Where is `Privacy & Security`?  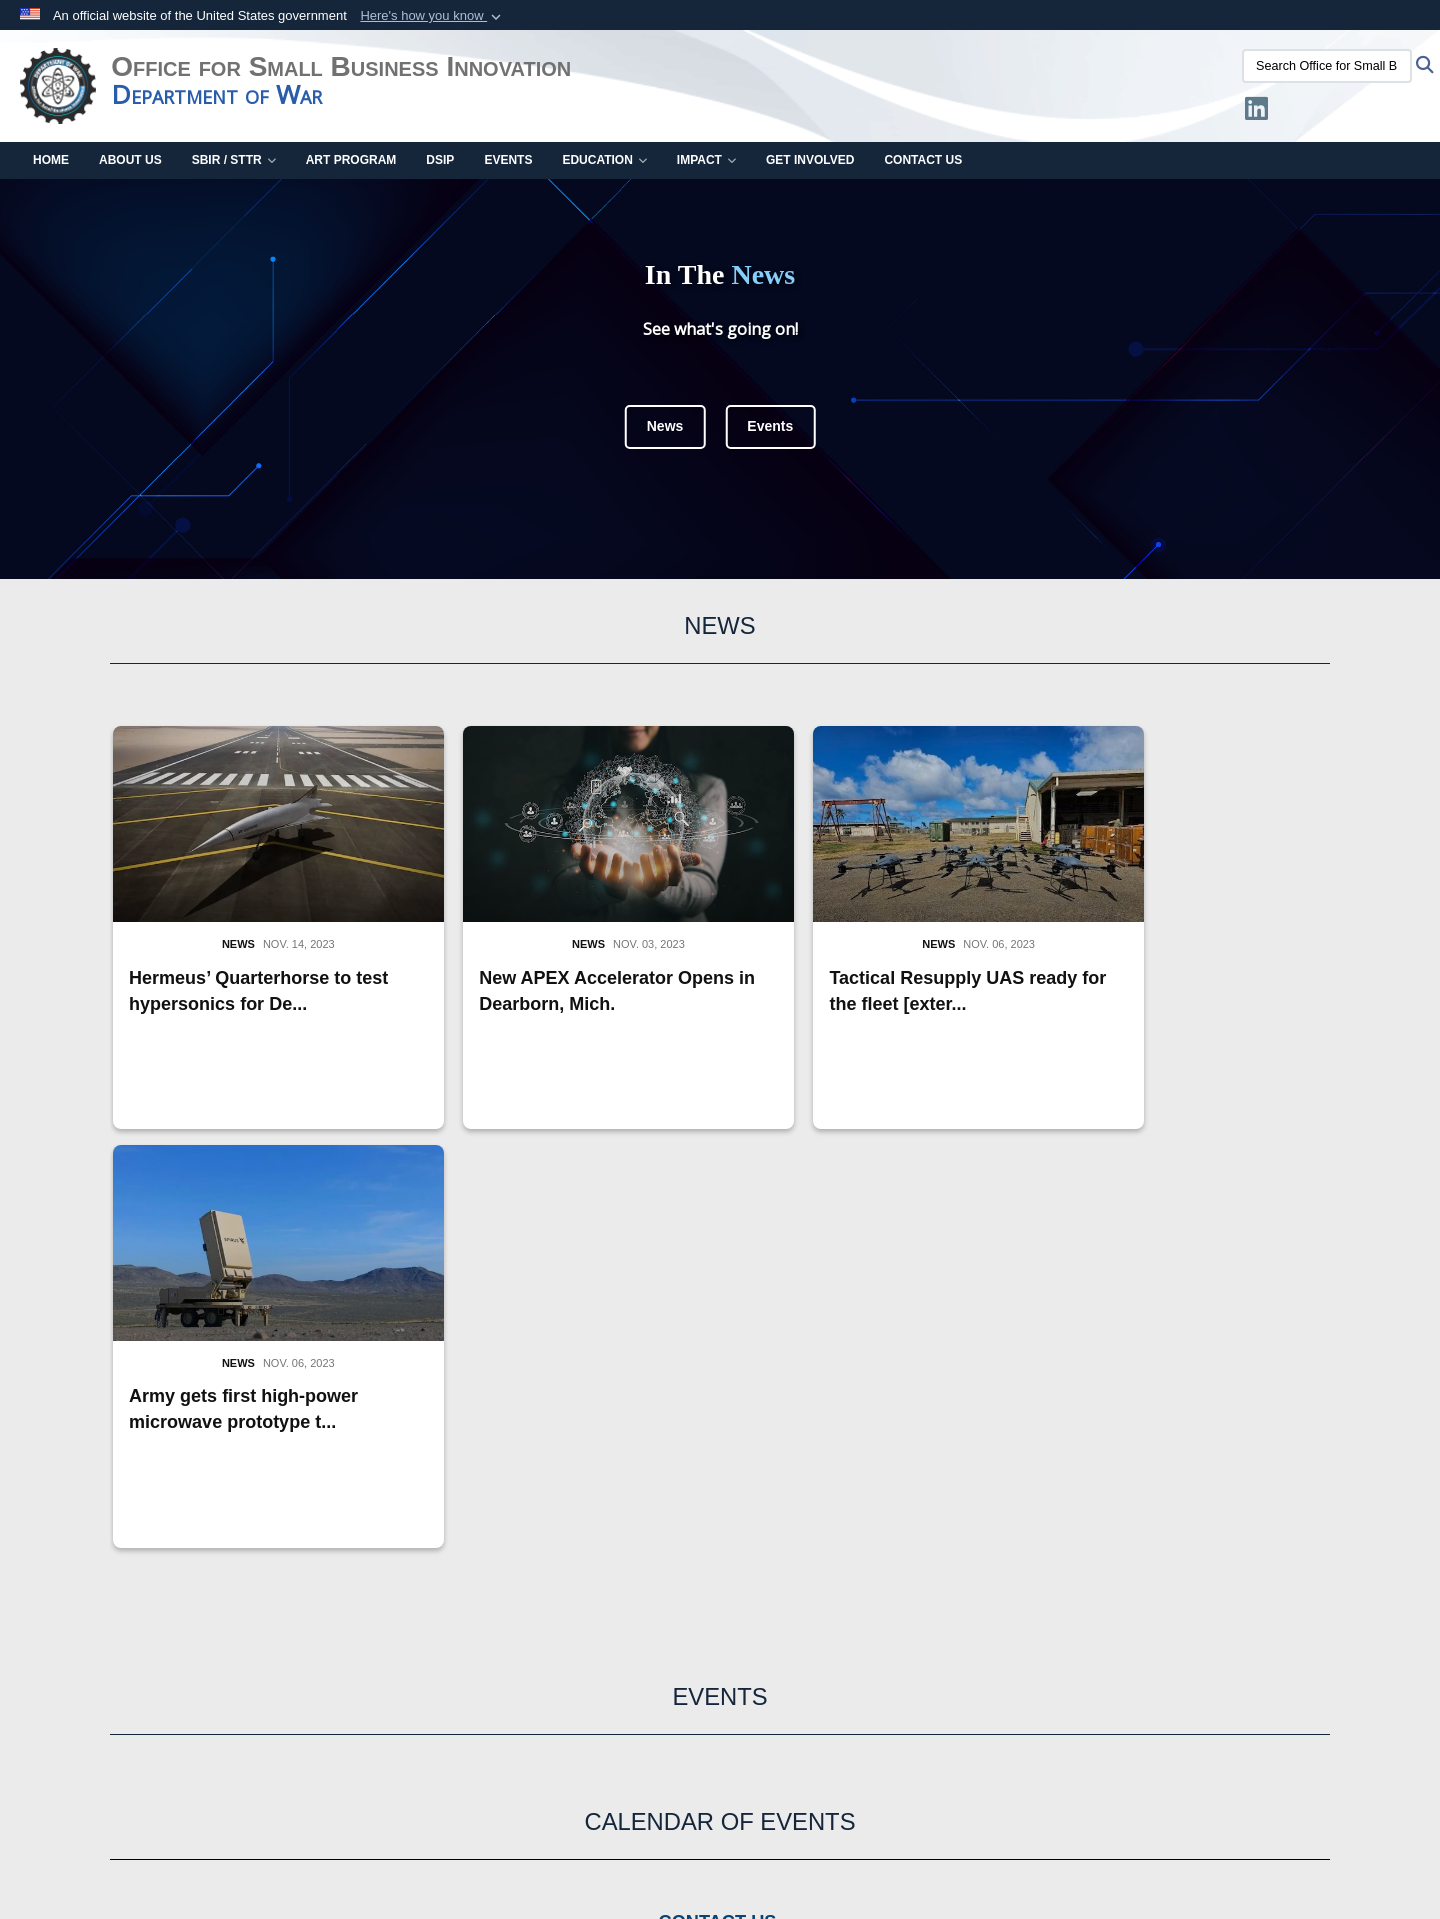 Privacy & Security is located at coordinates (808, 1753).